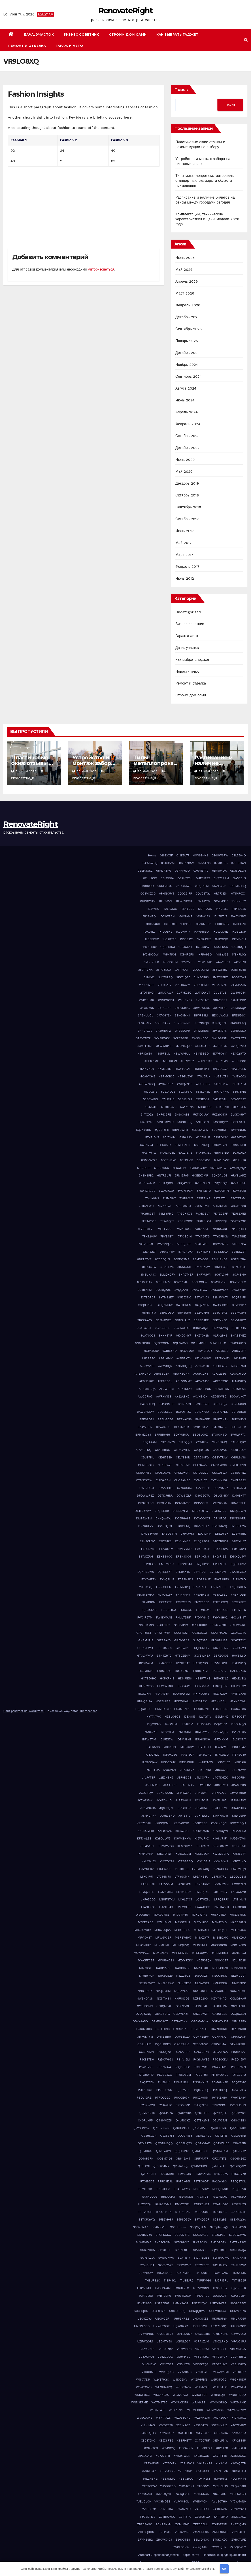  Describe the element at coordinates (204, 1160) in the screenshot. I see `6G3CXI93` at that location.